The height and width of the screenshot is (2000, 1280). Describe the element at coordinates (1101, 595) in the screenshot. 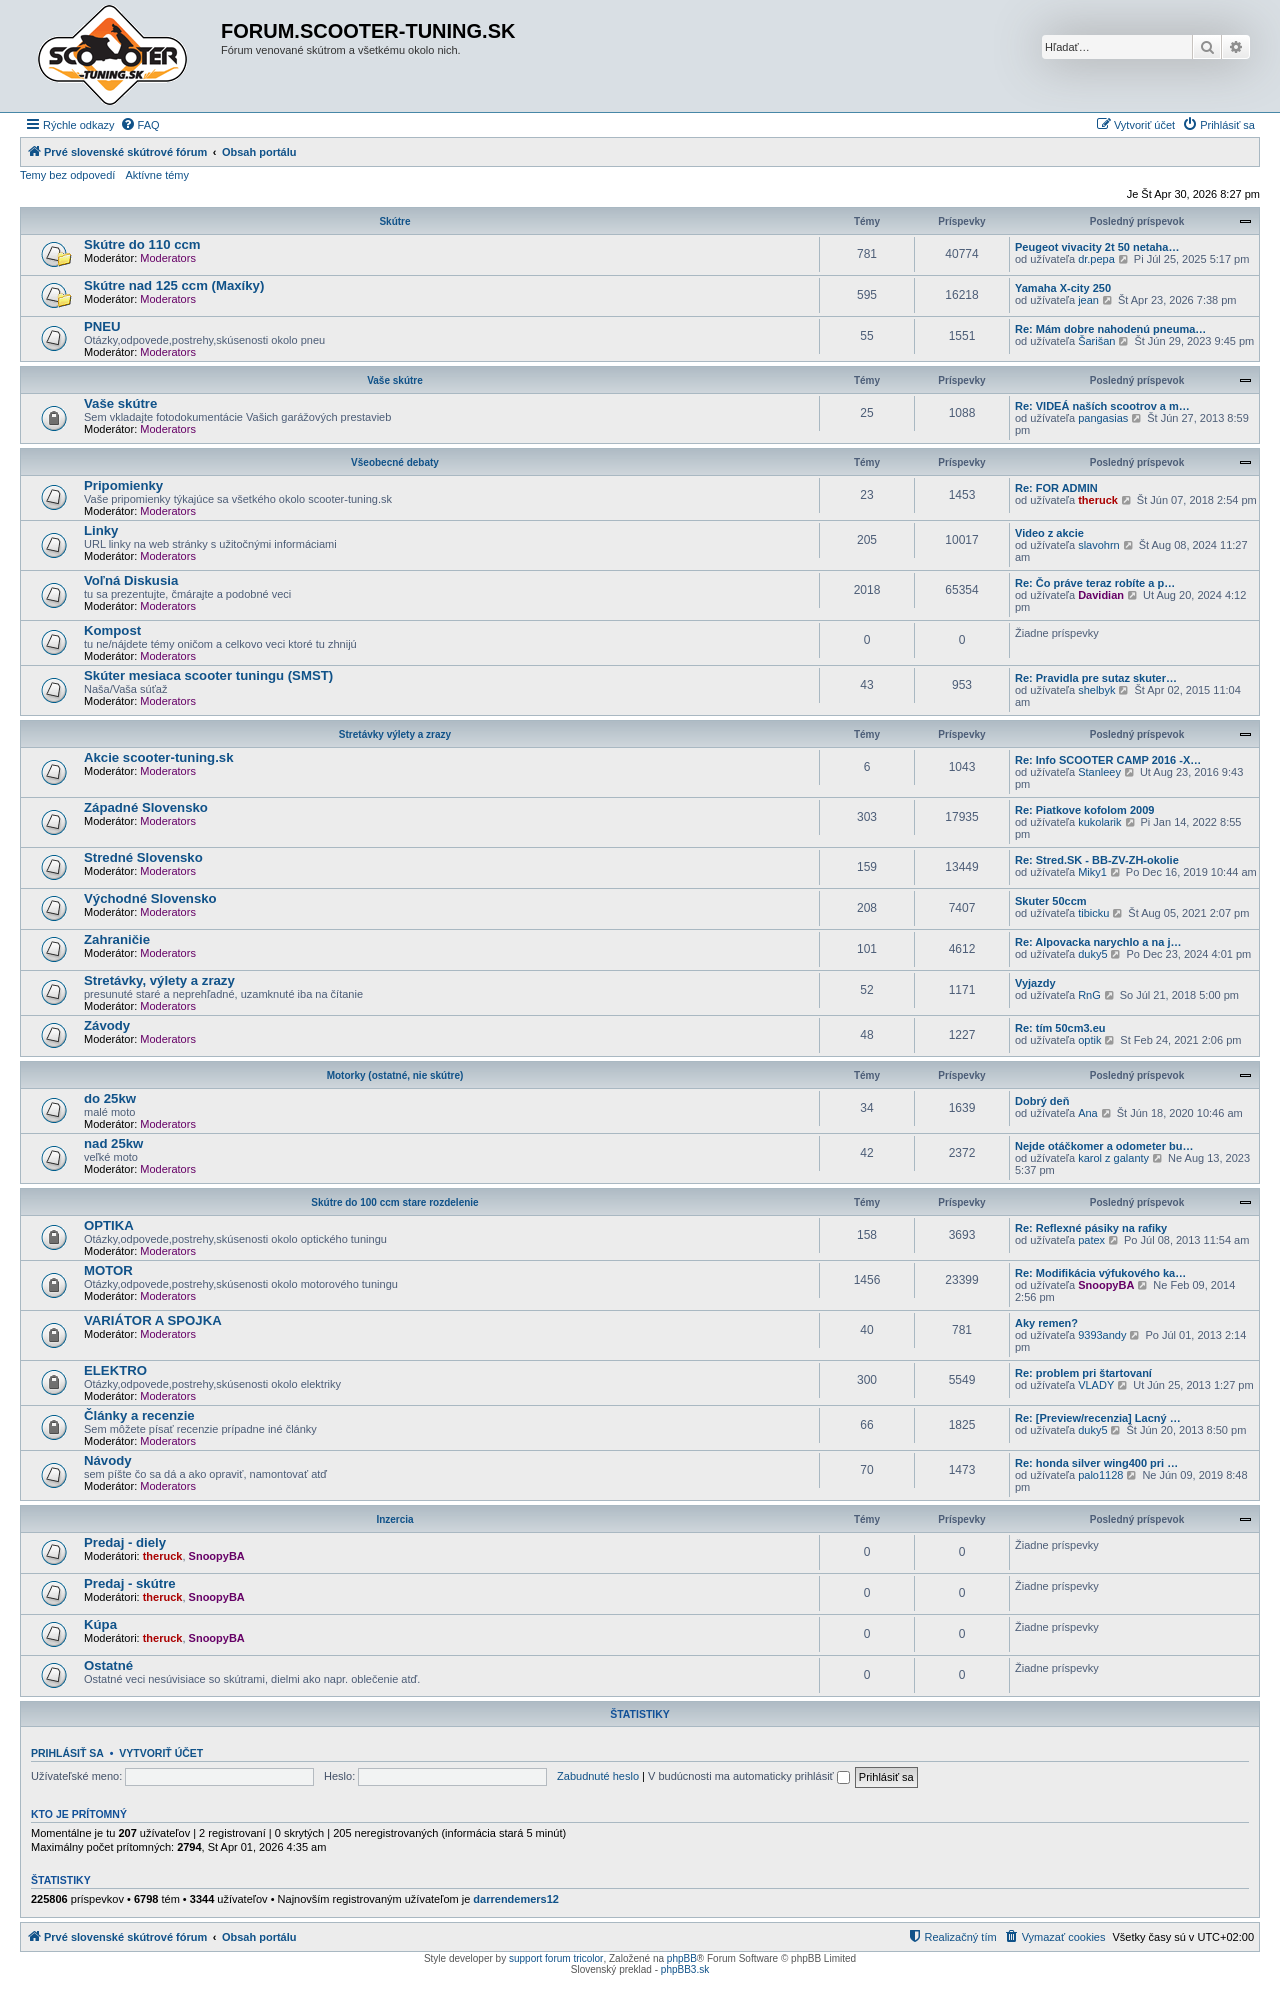

I see `Davidian` at that location.